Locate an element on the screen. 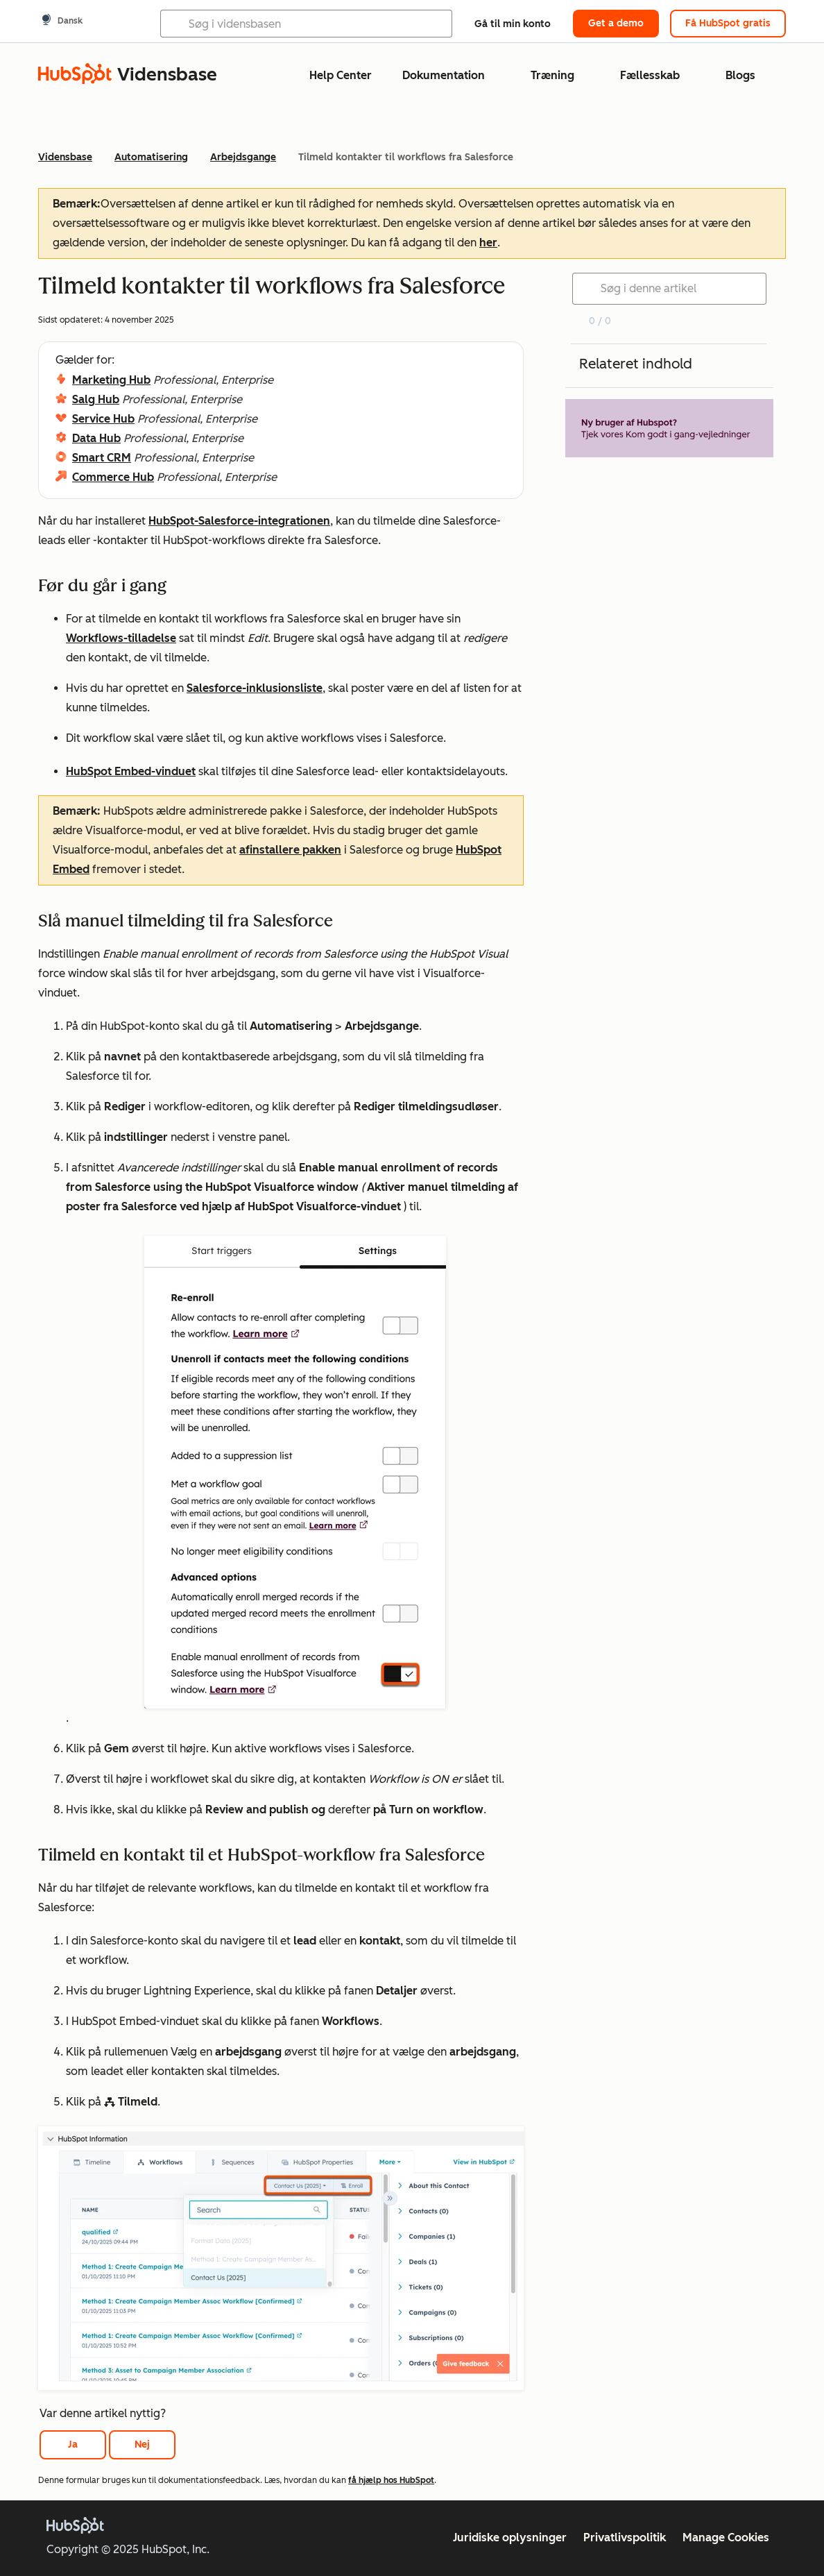 The height and width of the screenshot is (2576, 824). Gå til min konto is located at coordinates (512, 24).